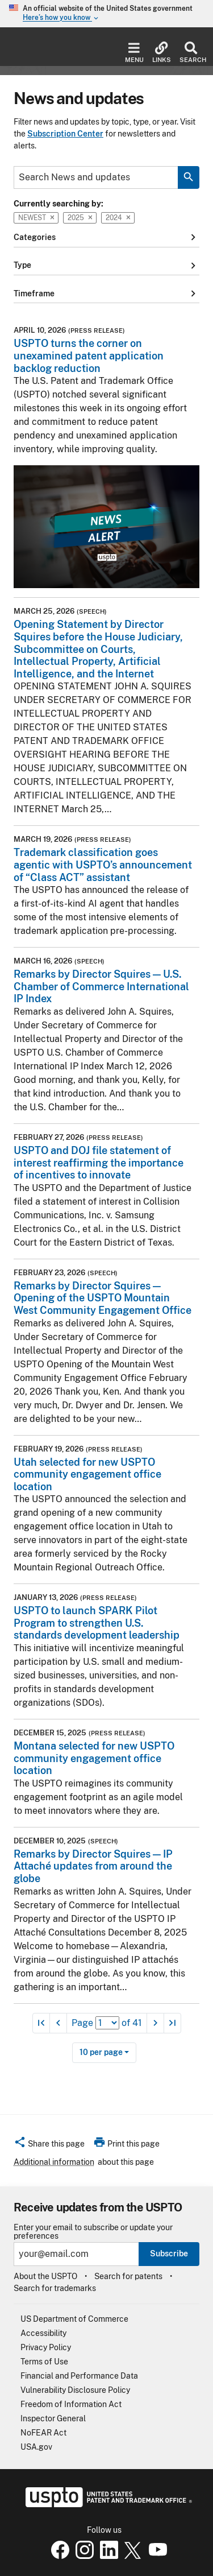 Image resolution: width=213 pixels, height=2576 pixels. Describe the element at coordinates (89, 355) in the screenshot. I see `USPTO turns the corner on unexamined patent application backlog reduction` at that location.